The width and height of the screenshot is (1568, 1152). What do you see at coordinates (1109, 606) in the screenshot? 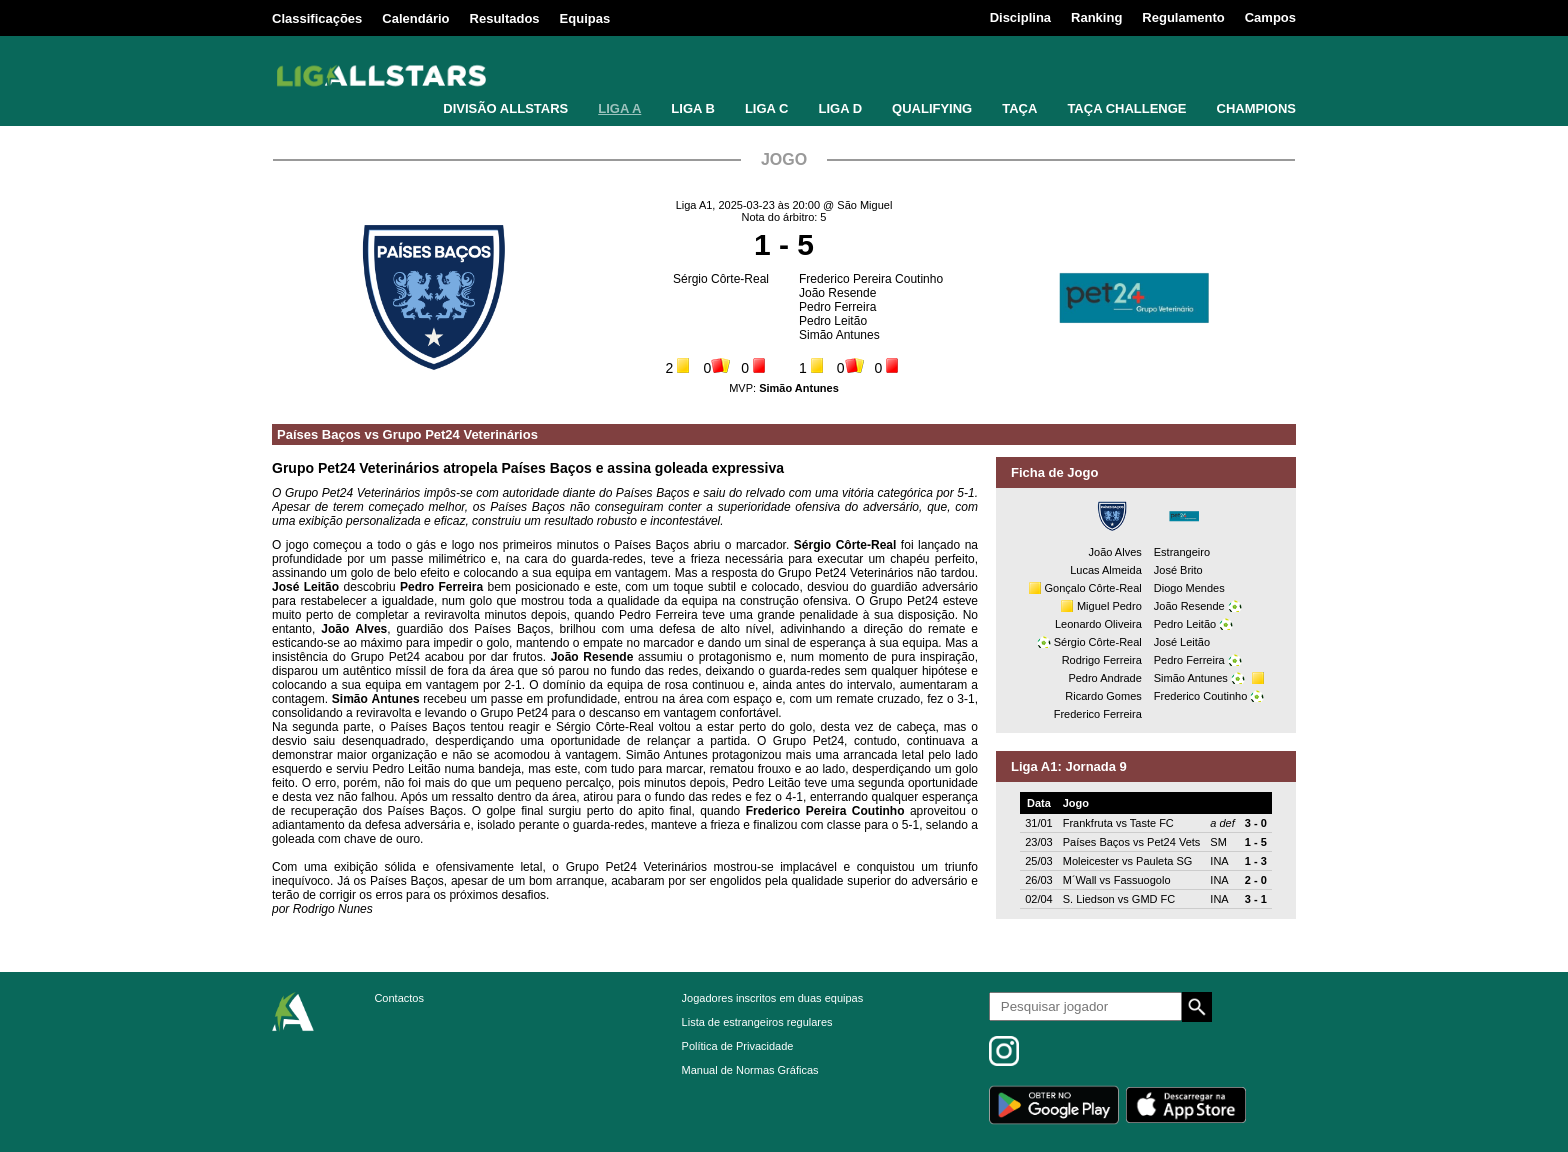
I see `Miguel Pedro` at bounding box center [1109, 606].